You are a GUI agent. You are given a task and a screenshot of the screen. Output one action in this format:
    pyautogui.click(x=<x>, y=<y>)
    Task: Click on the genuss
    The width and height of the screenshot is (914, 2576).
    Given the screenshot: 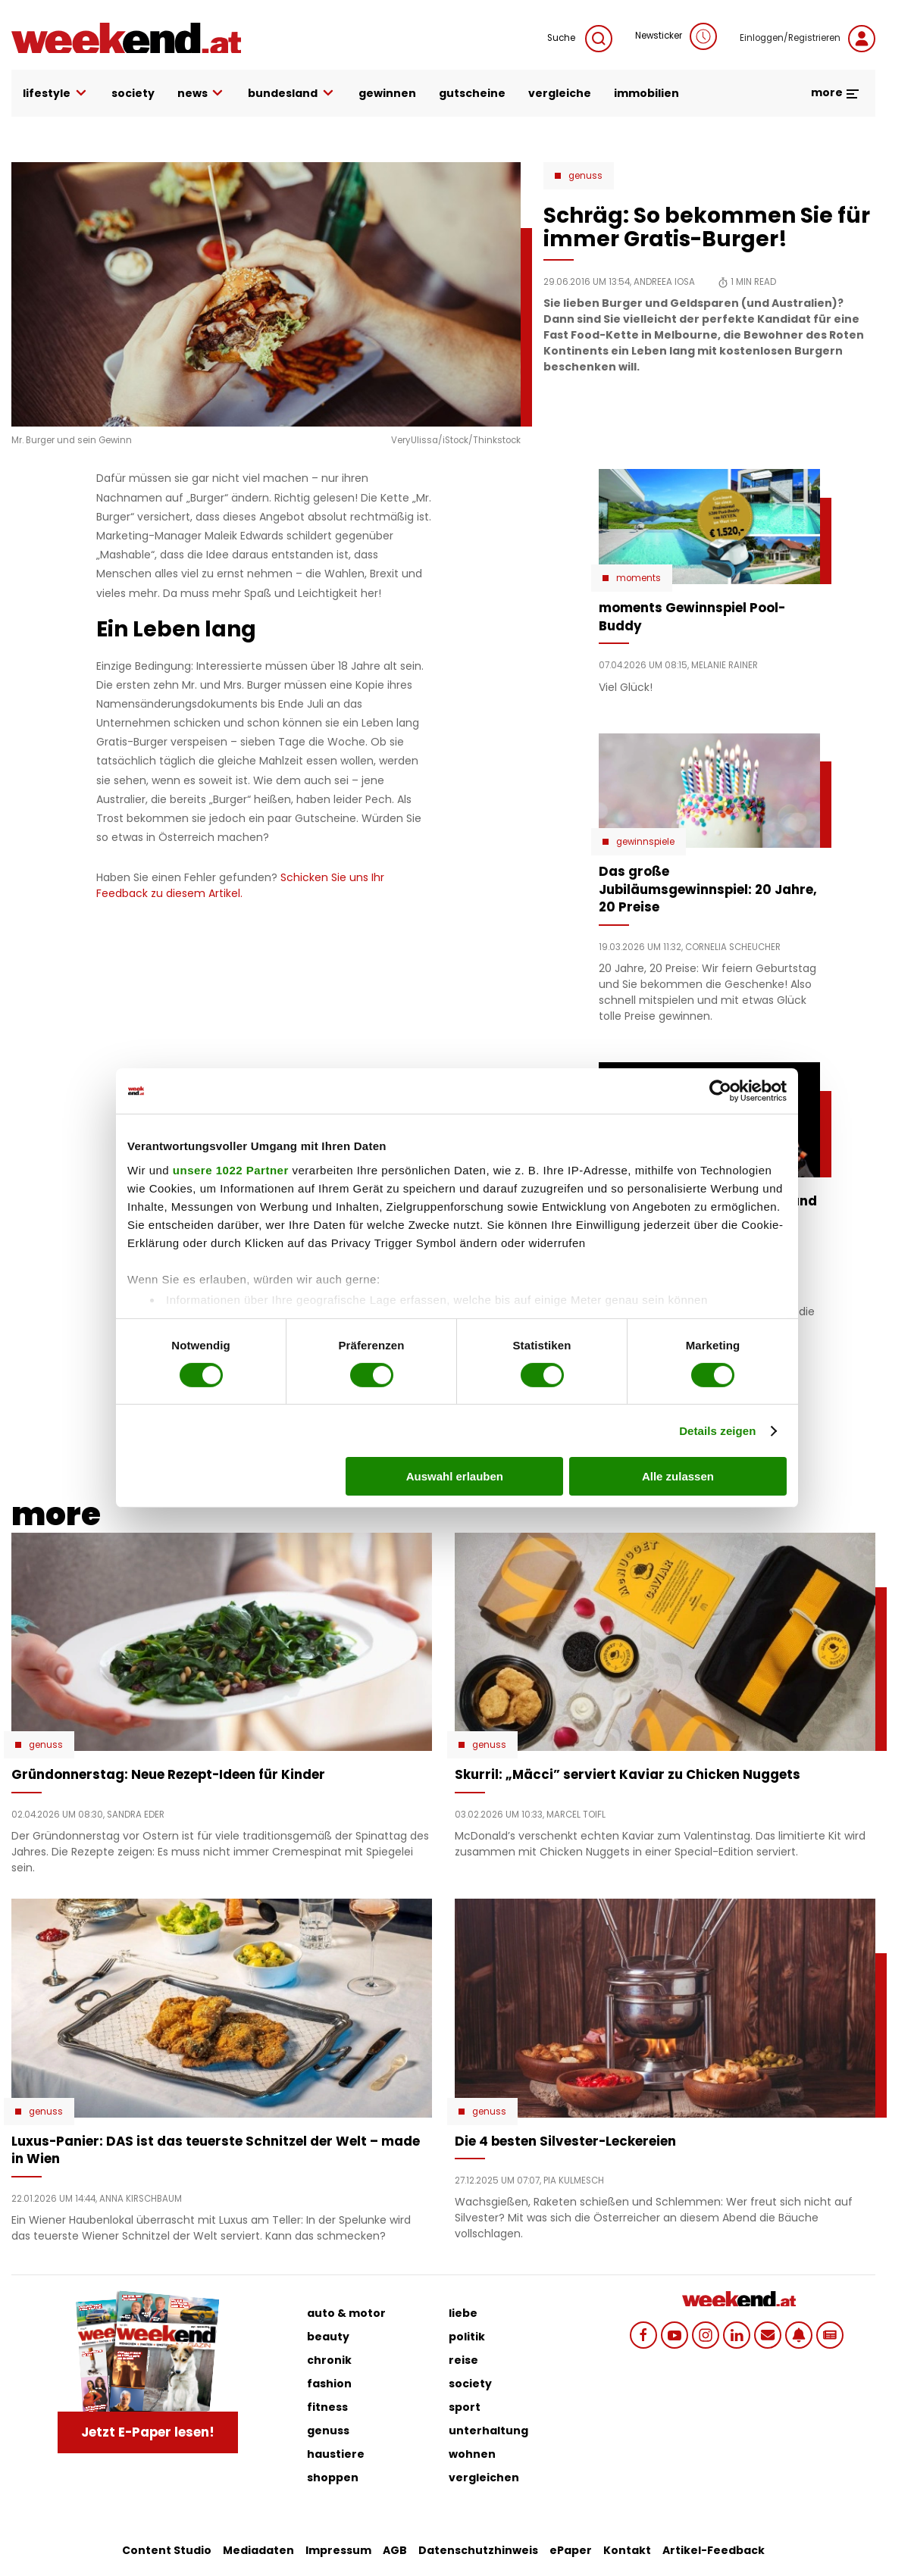 What is the action you would take?
    pyautogui.click(x=328, y=2430)
    